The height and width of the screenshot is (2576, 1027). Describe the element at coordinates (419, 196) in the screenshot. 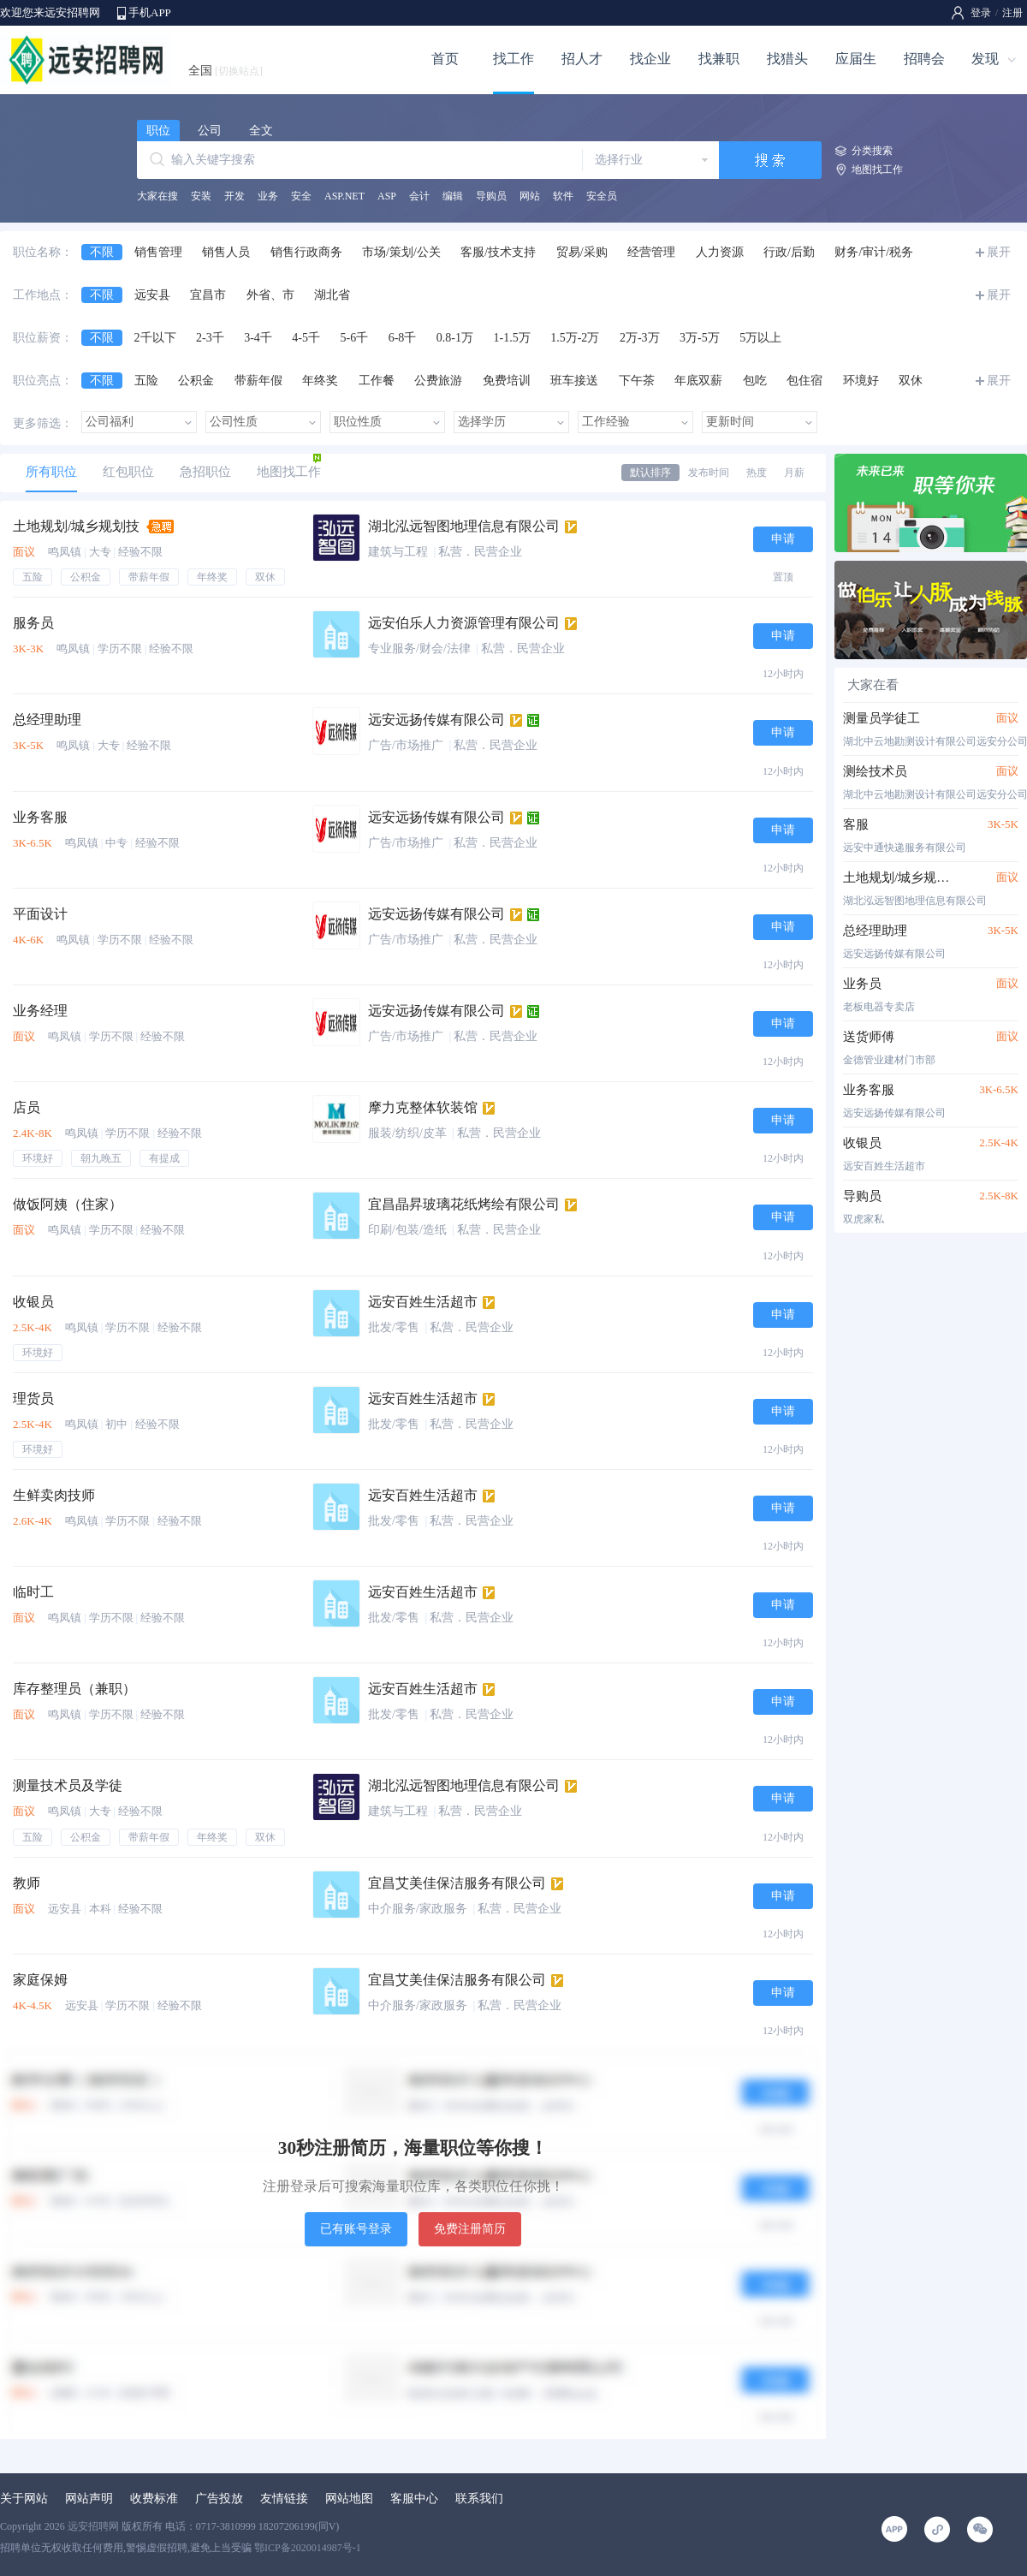

I see `会计` at that location.